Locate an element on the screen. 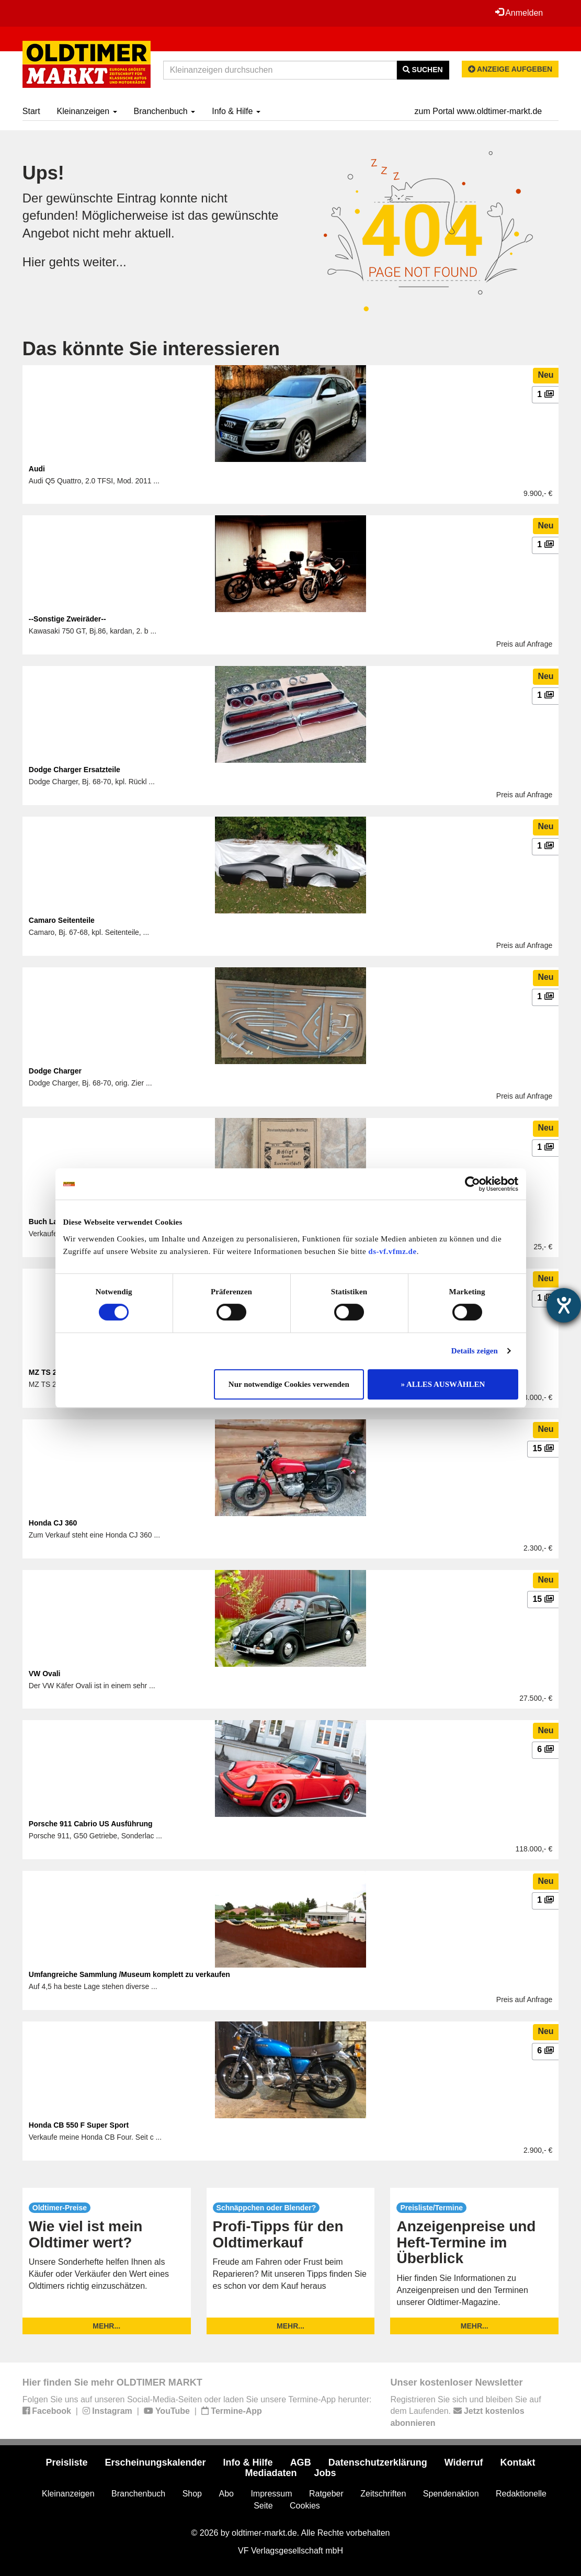 This screenshot has width=581, height=2576. Start is located at coordinates (31, 111).